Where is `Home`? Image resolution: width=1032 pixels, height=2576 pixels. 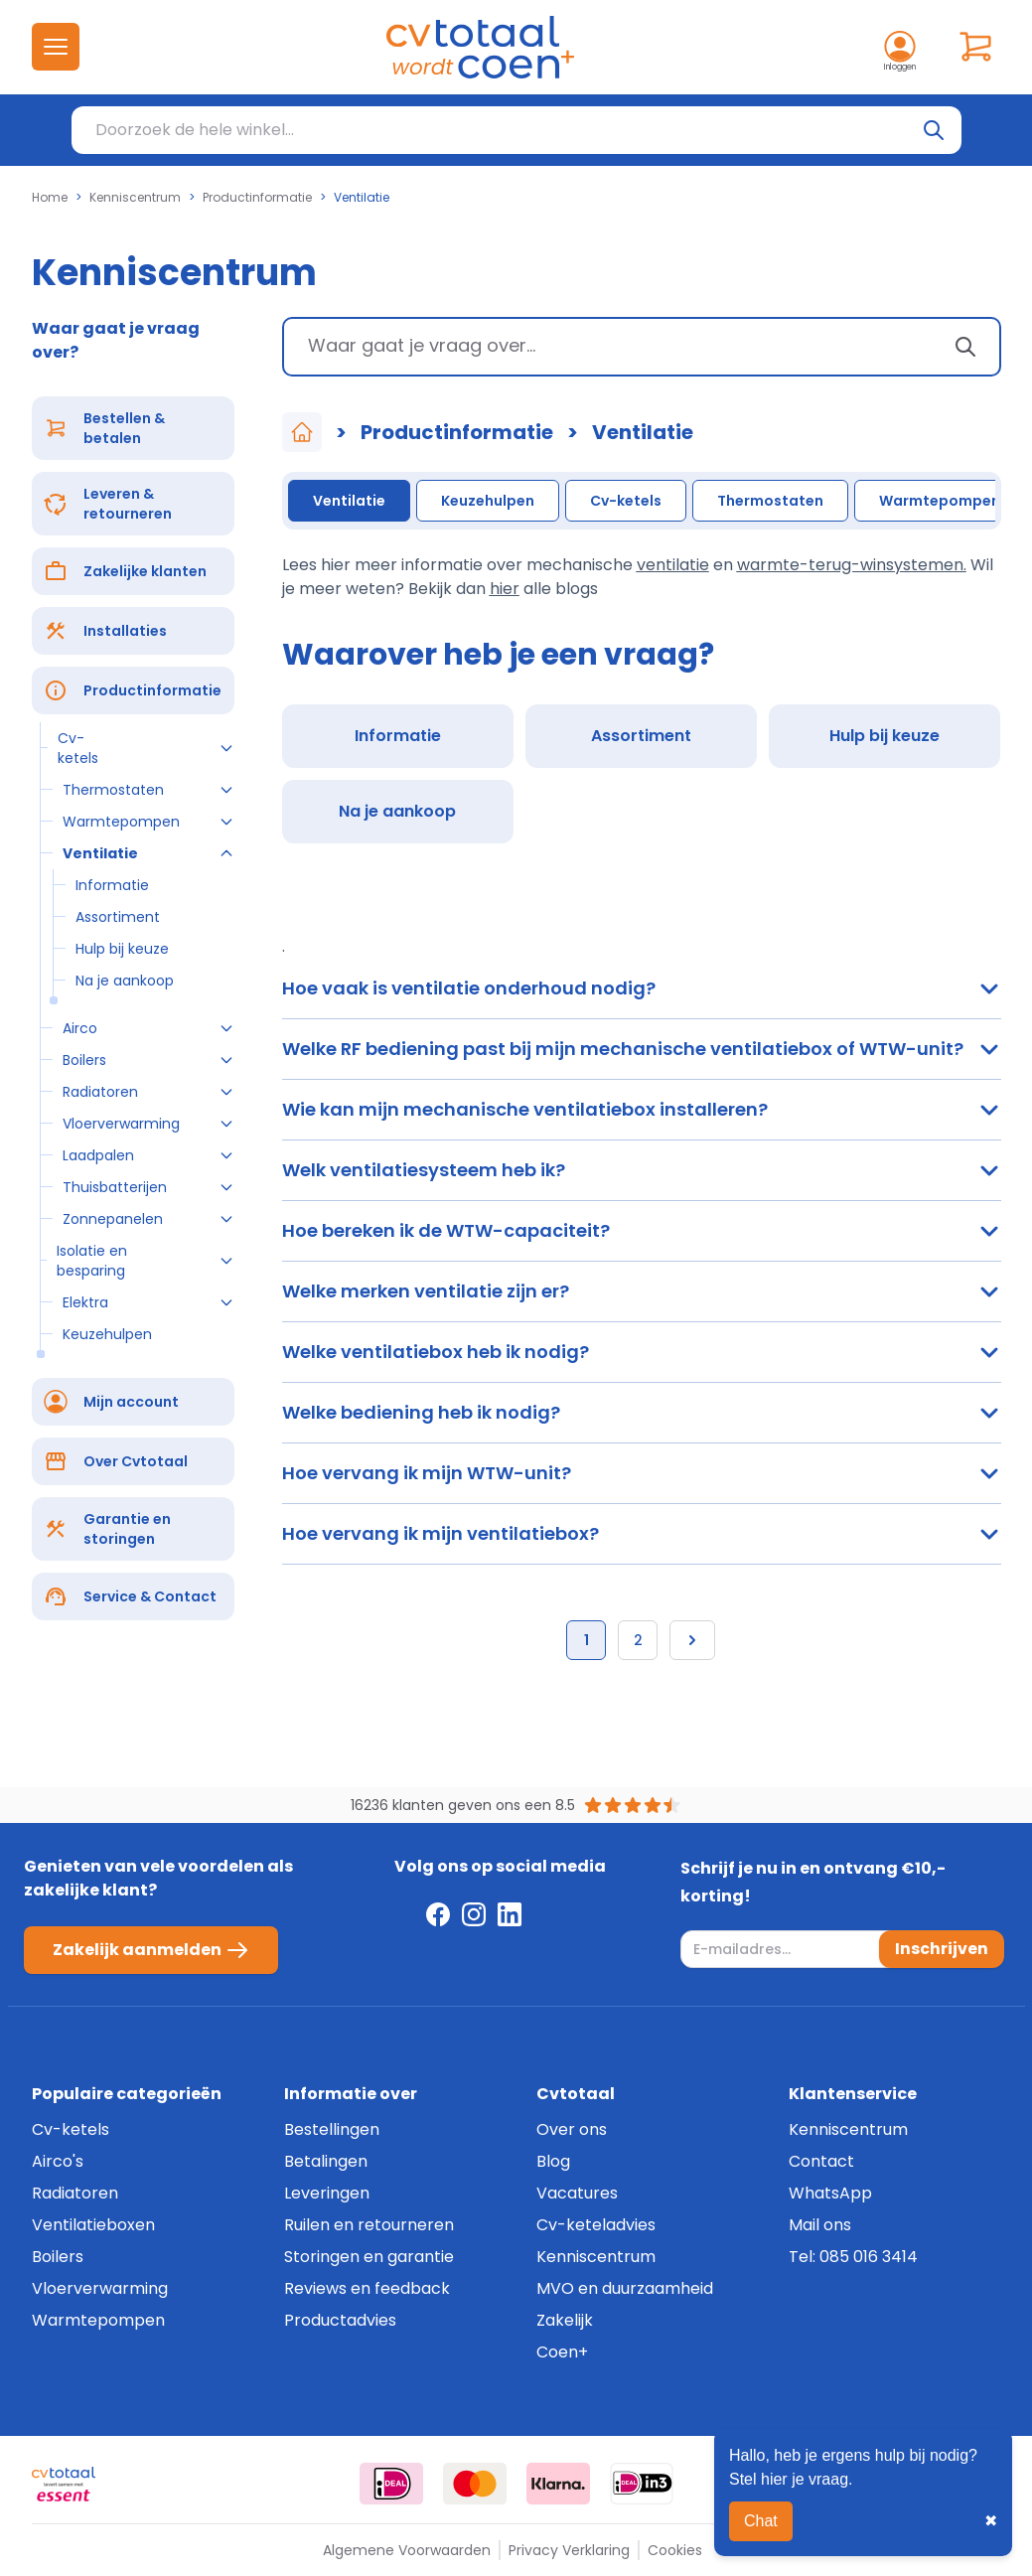 Home is located at coordinates (50, 198).